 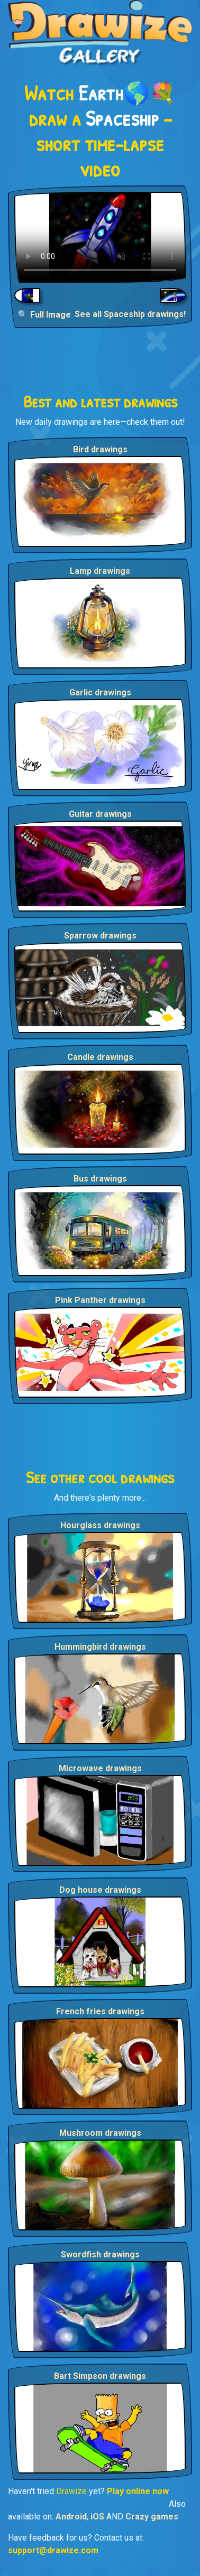 What do you see at coordinates (100, 1057) in the screenshot?
I see `Candle drawings` at bounding box center [100, 1057].